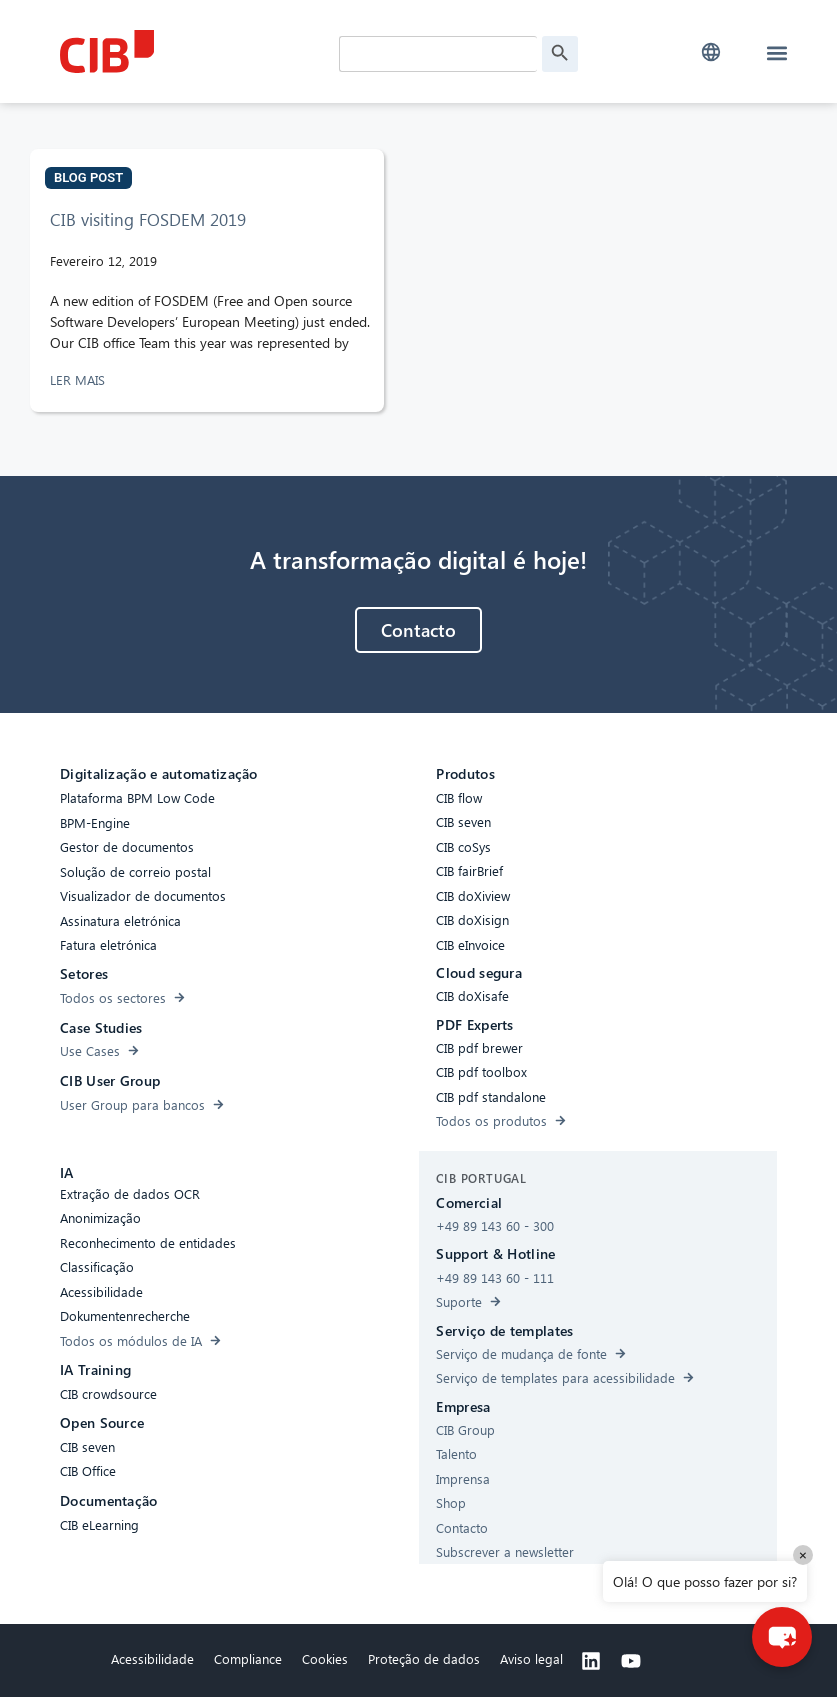  I want to click on Compliance, so click(248, 1658).